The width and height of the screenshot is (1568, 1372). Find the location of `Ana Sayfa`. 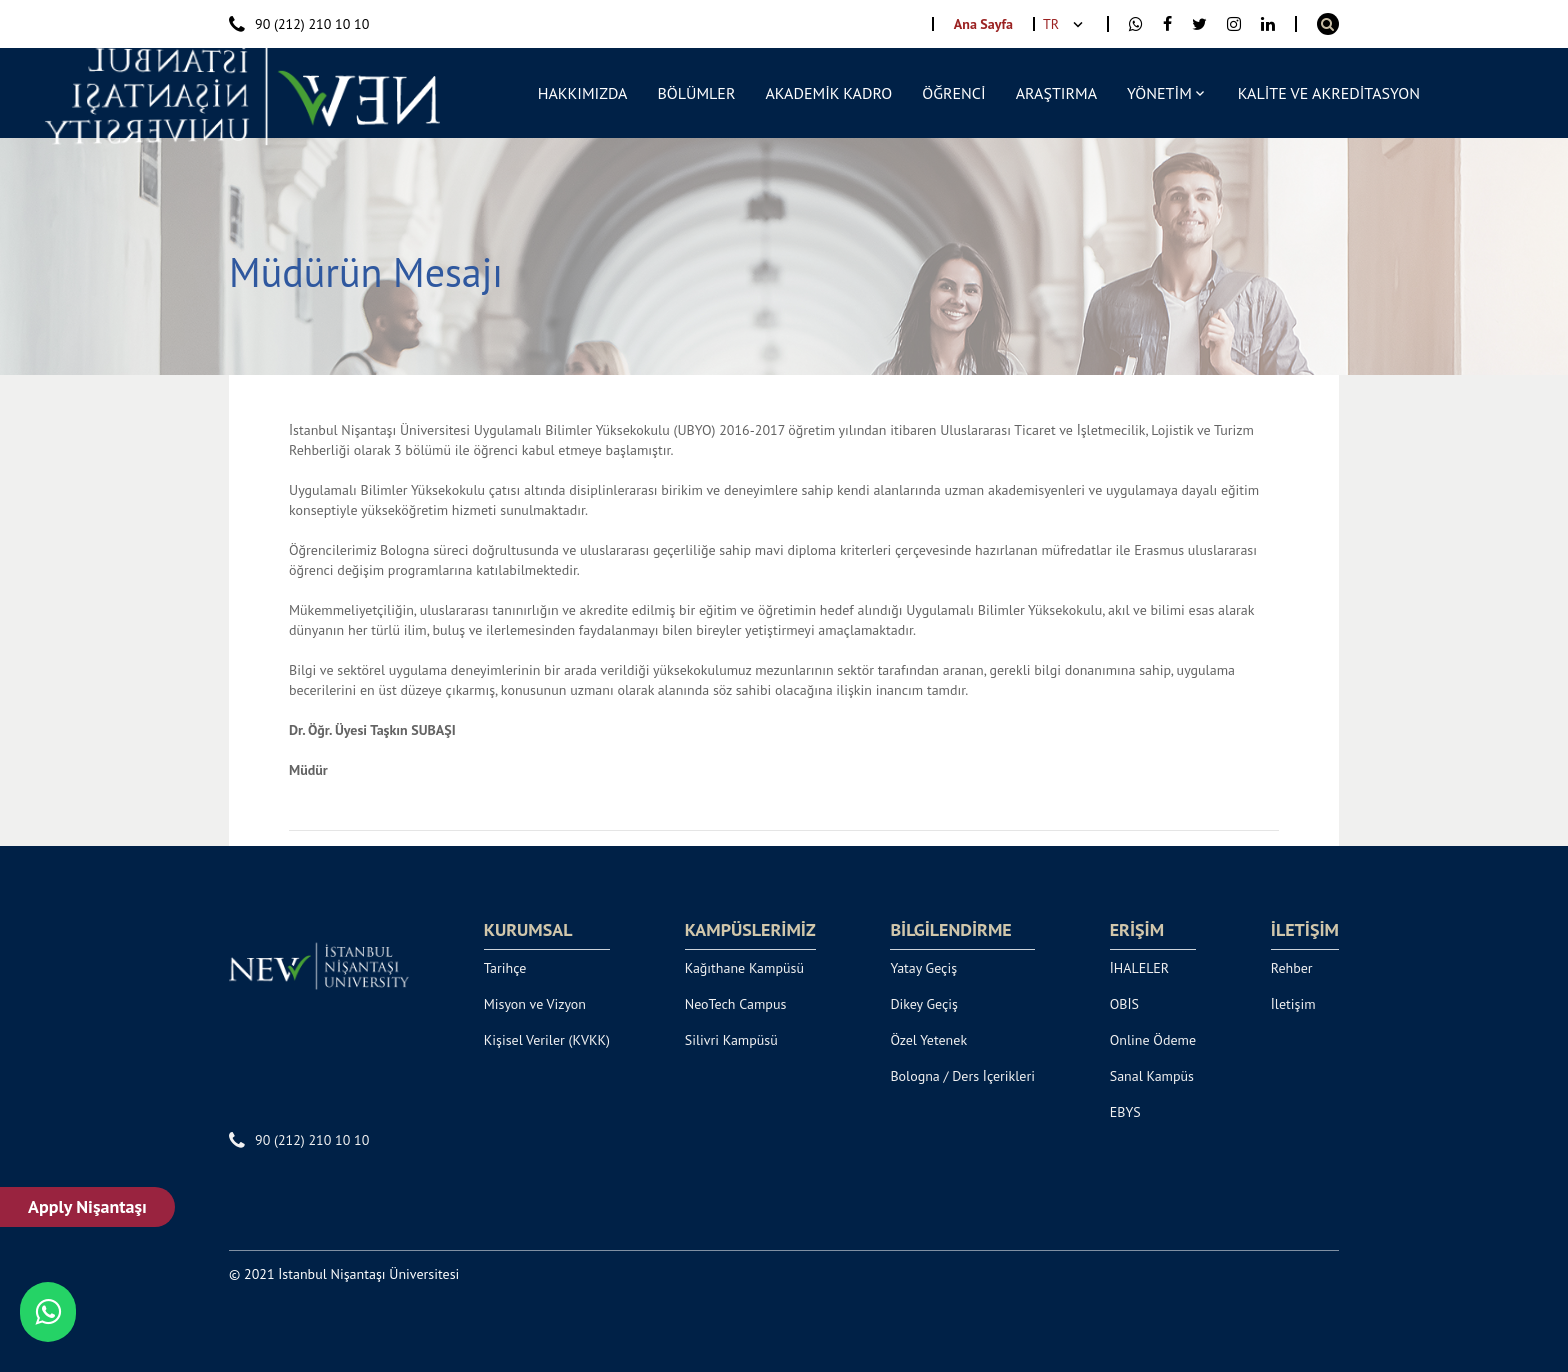

Ana Sayfa is located at coordinates (983, 24).